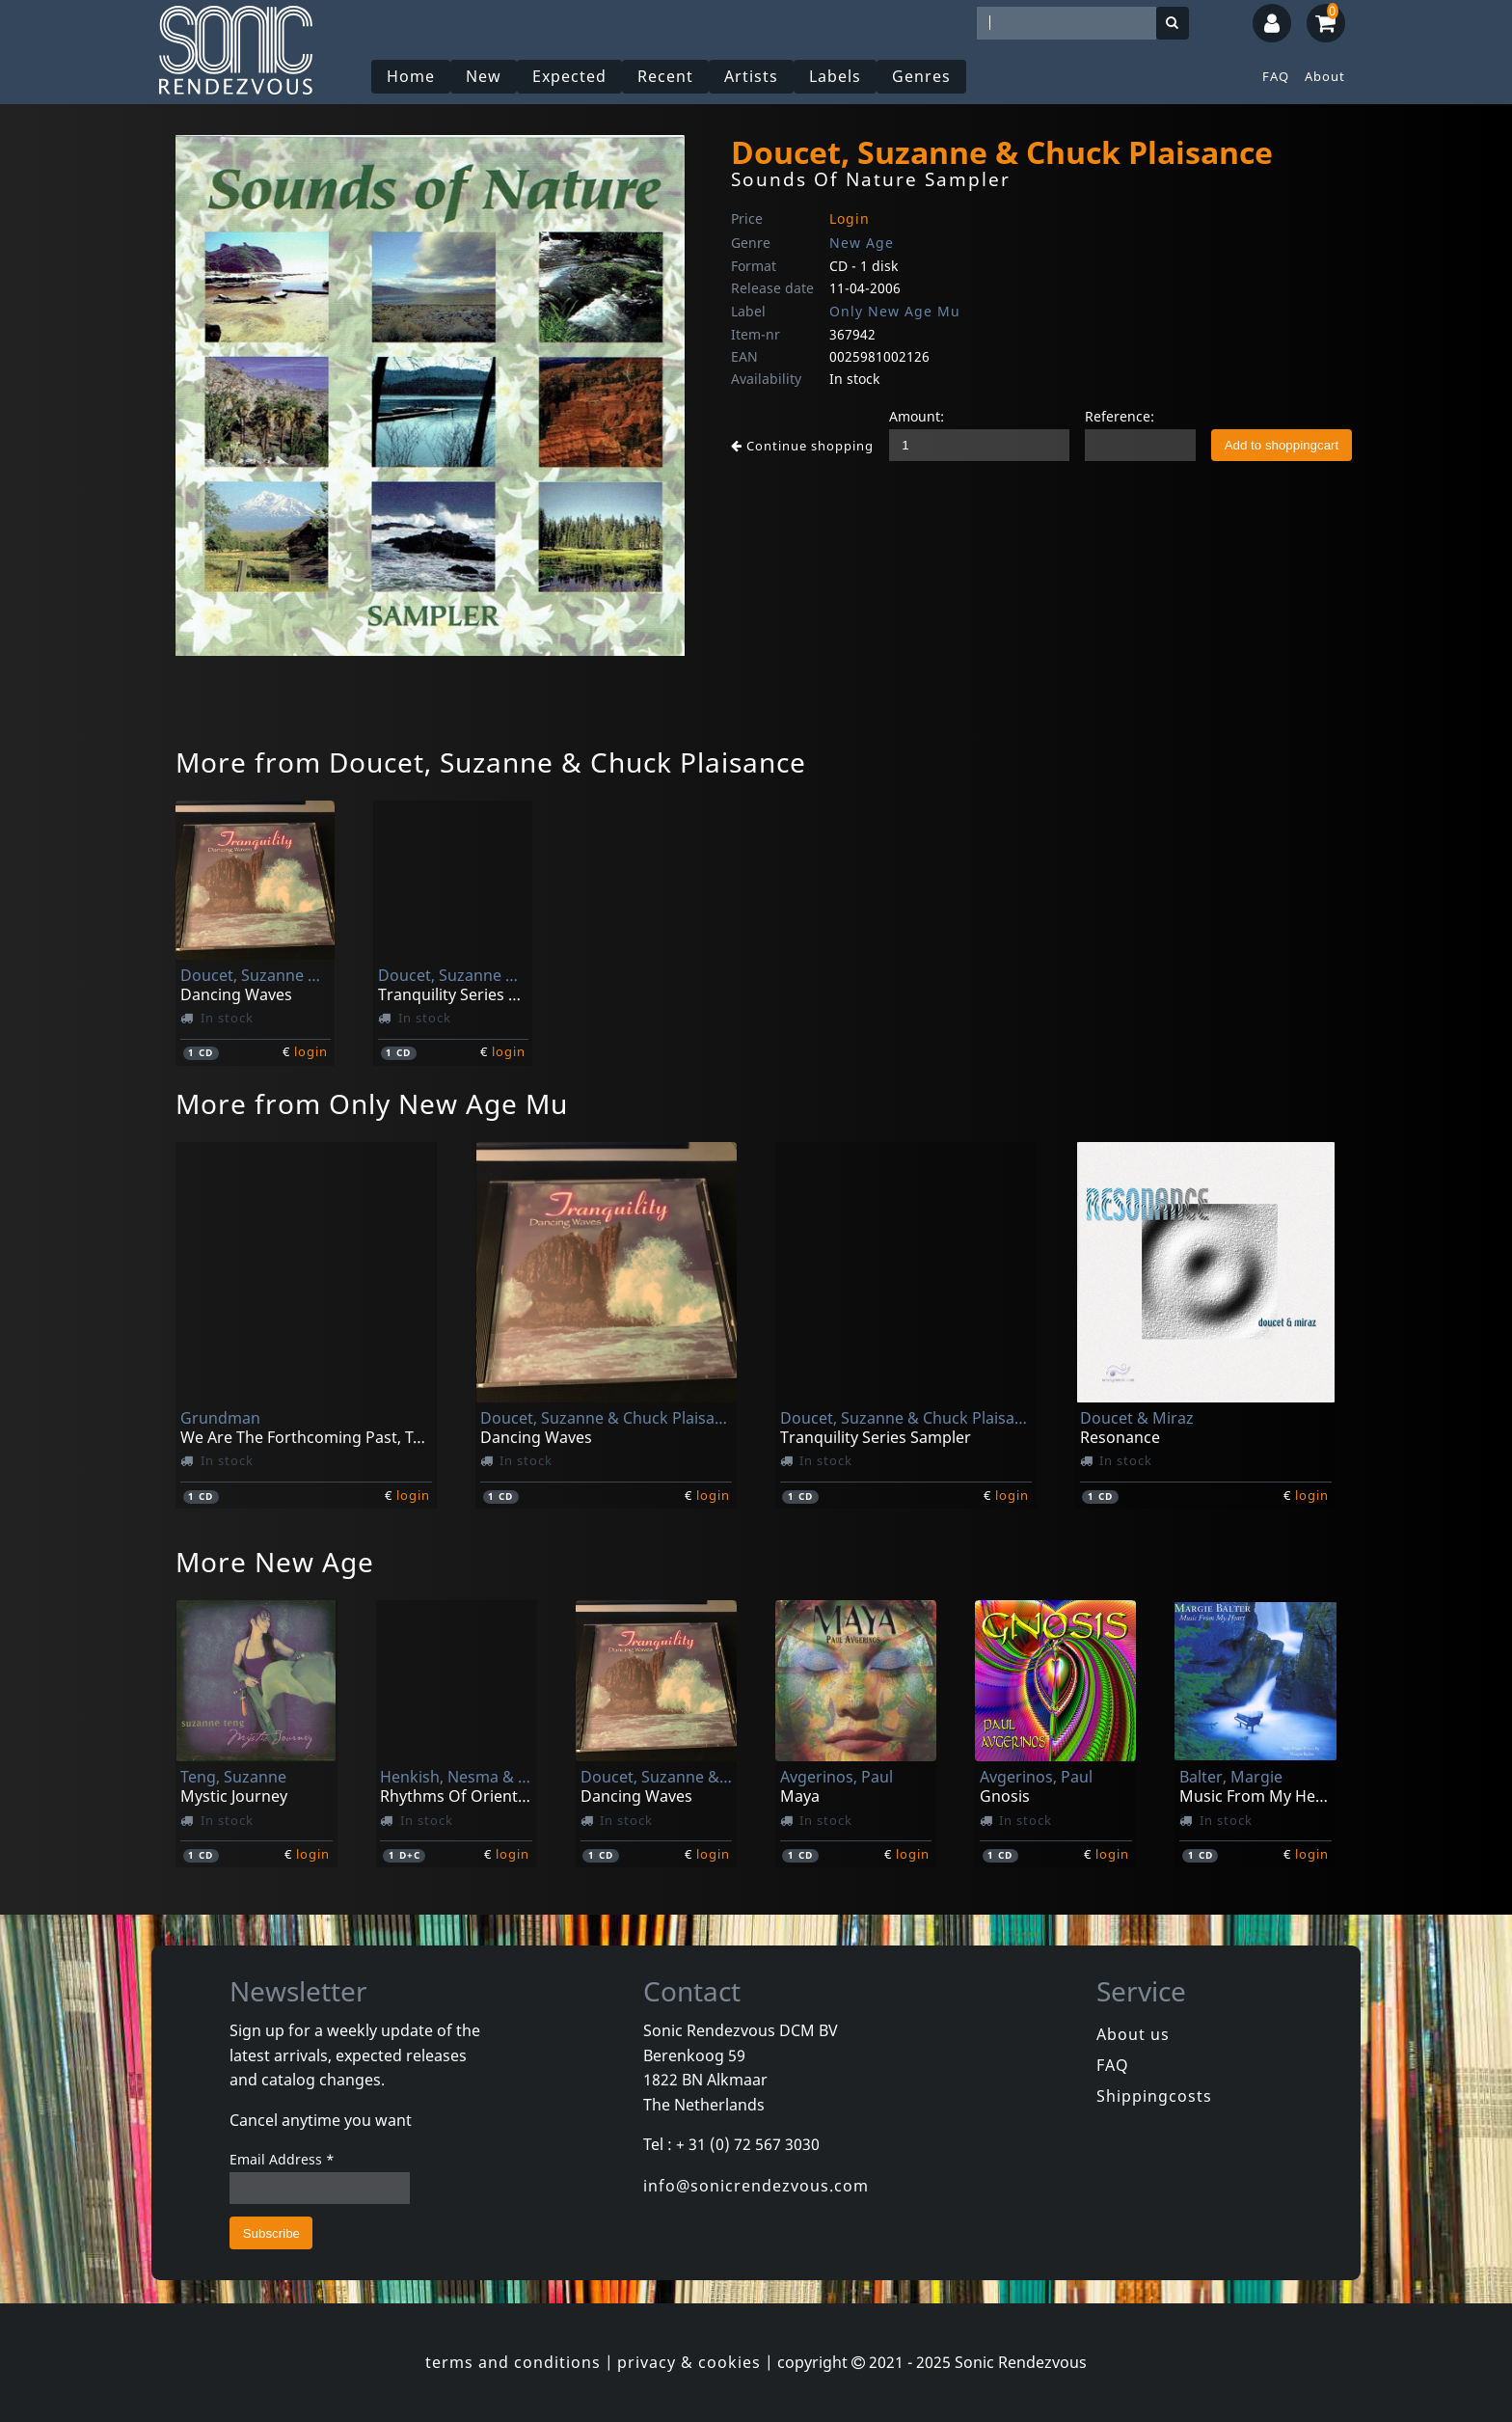 This screenshot has width=1512, height=2422. Describe the element at coordinates (372, 1103) in the screenshot. I see `More from Only New Age Mu` at that location.